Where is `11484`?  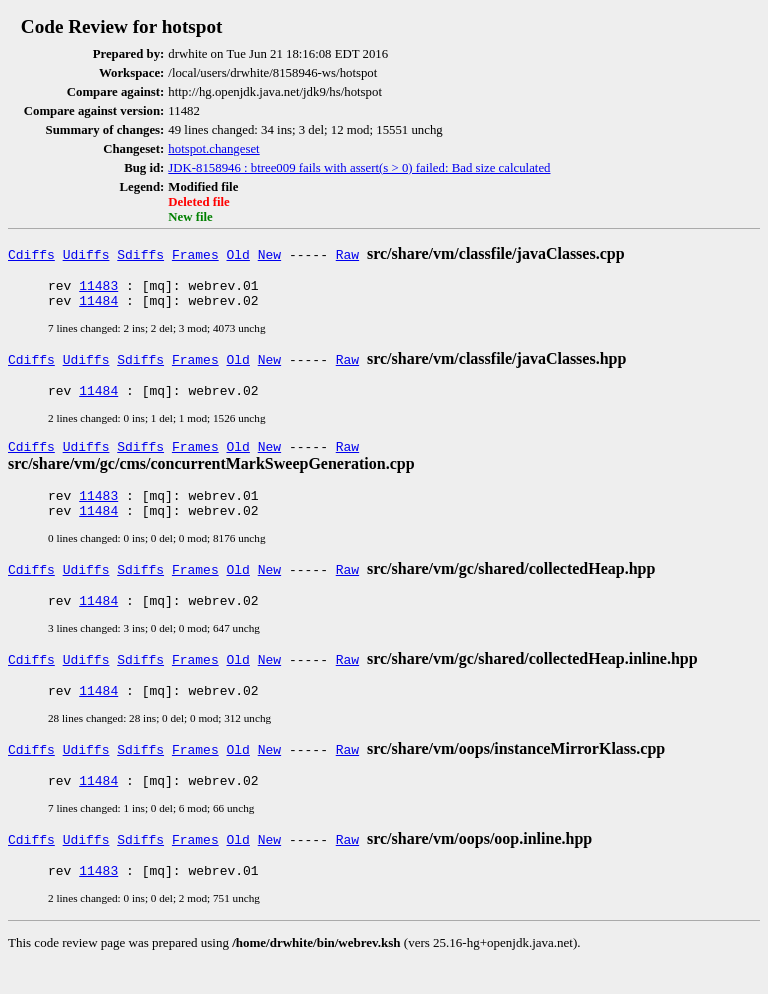 11484 is located at coordinates (98, 306).